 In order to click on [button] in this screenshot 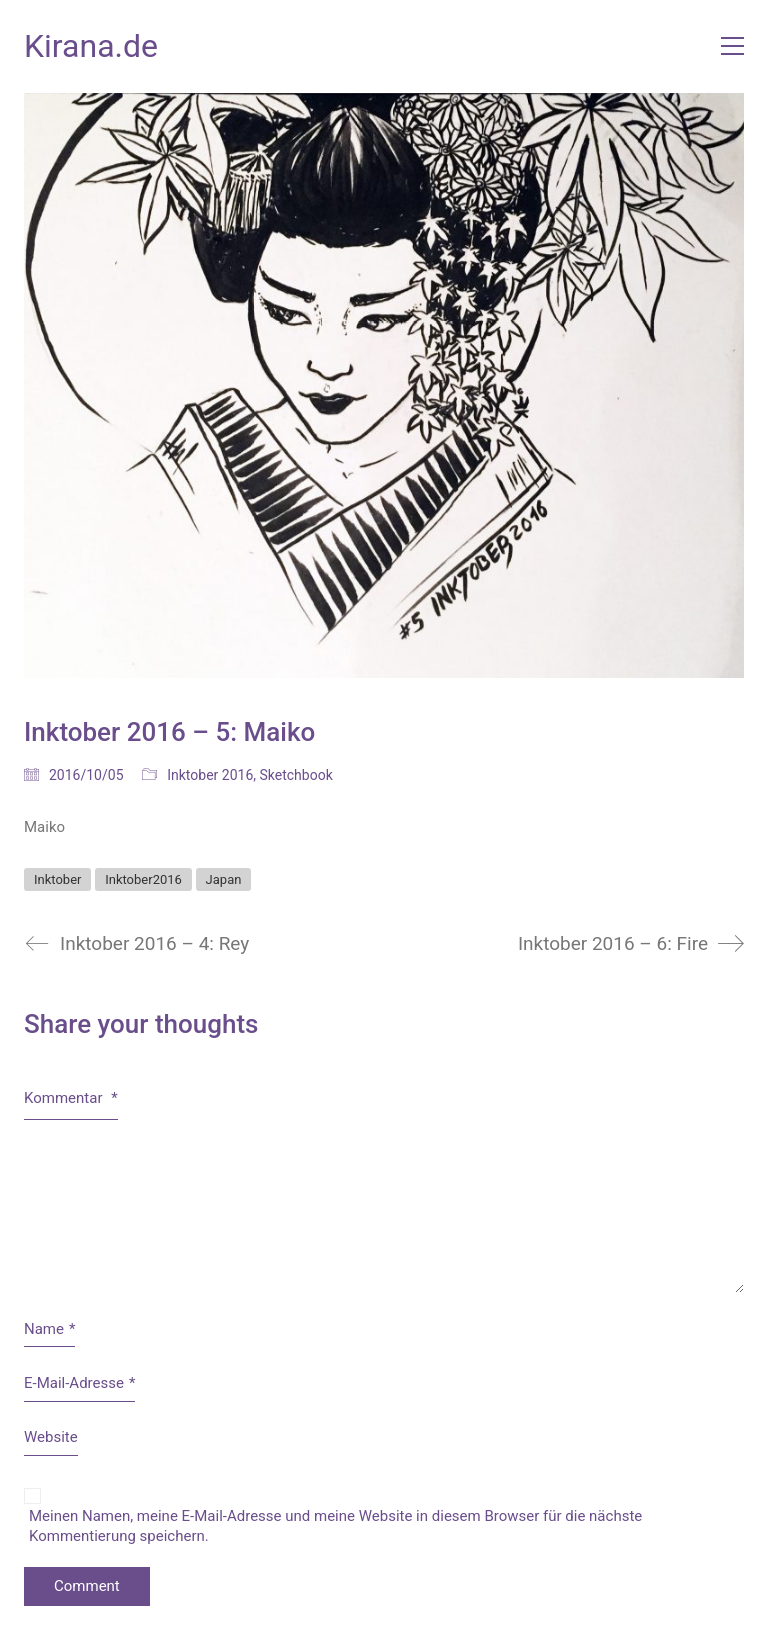, I will do `click(732, 46)`.